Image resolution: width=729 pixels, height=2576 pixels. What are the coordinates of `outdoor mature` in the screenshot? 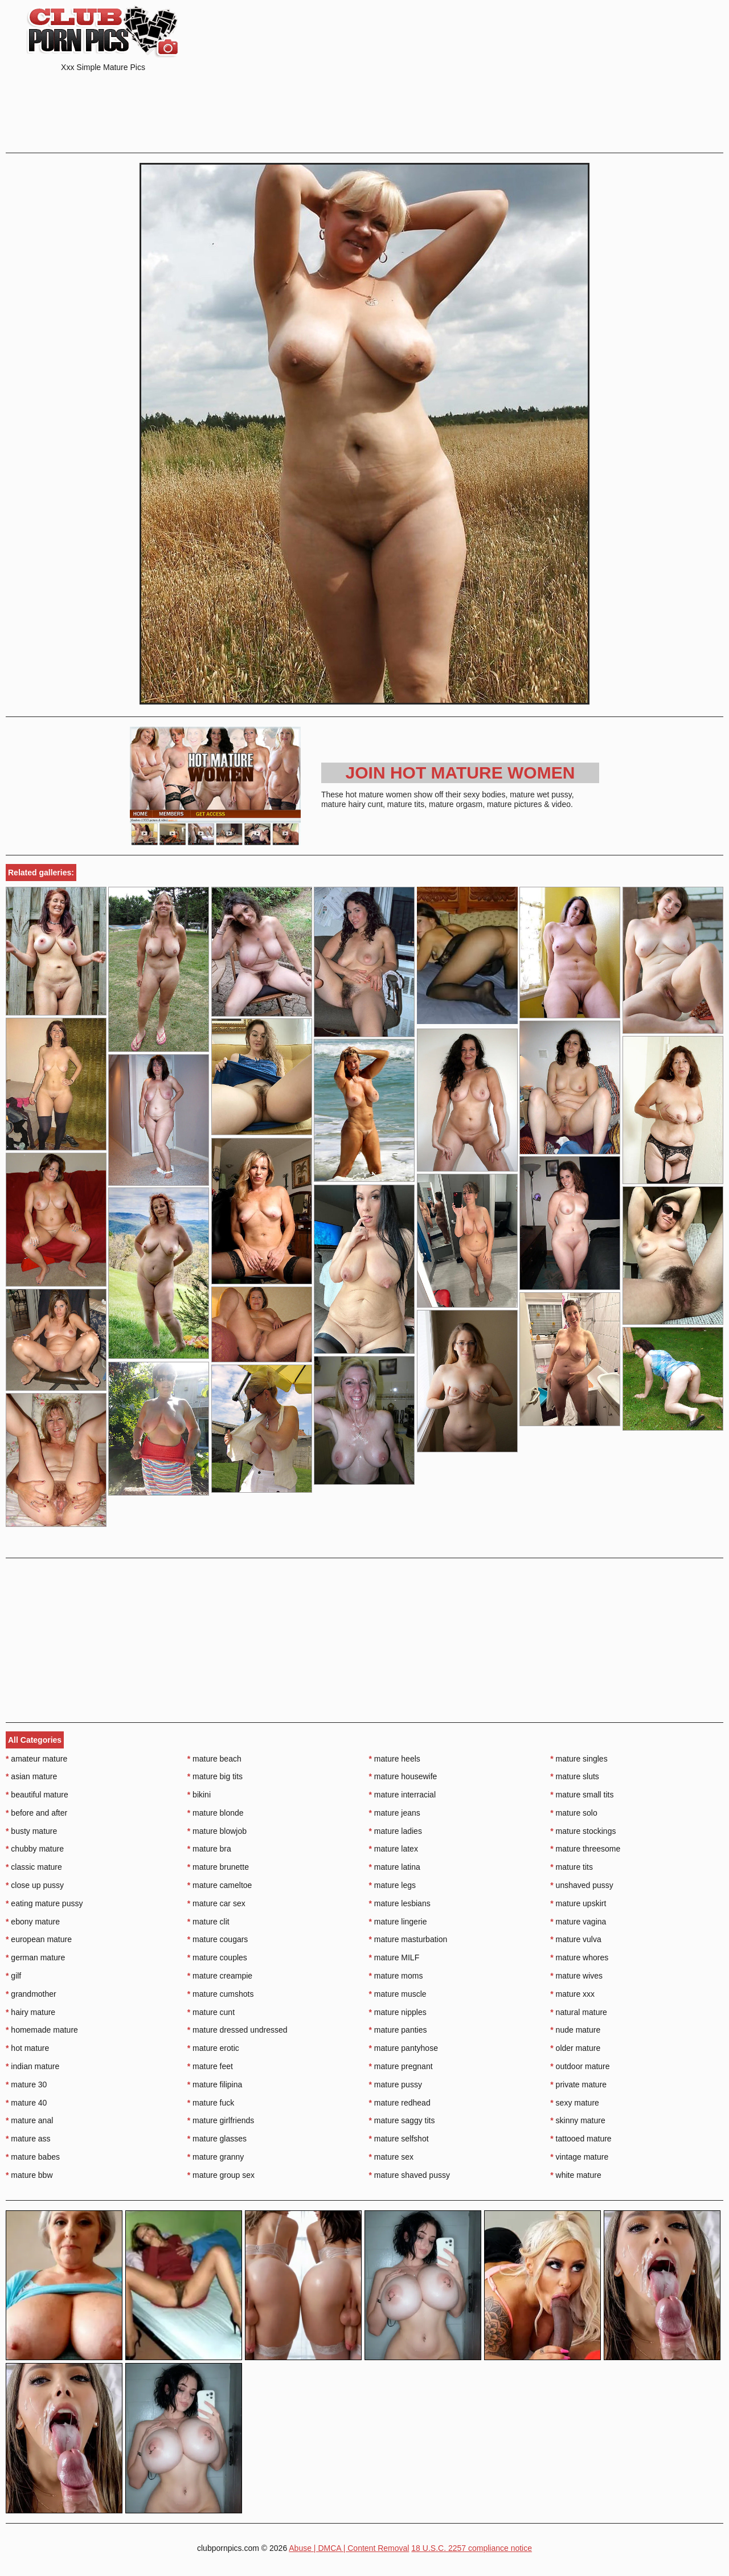 It's located at (579, 2066).